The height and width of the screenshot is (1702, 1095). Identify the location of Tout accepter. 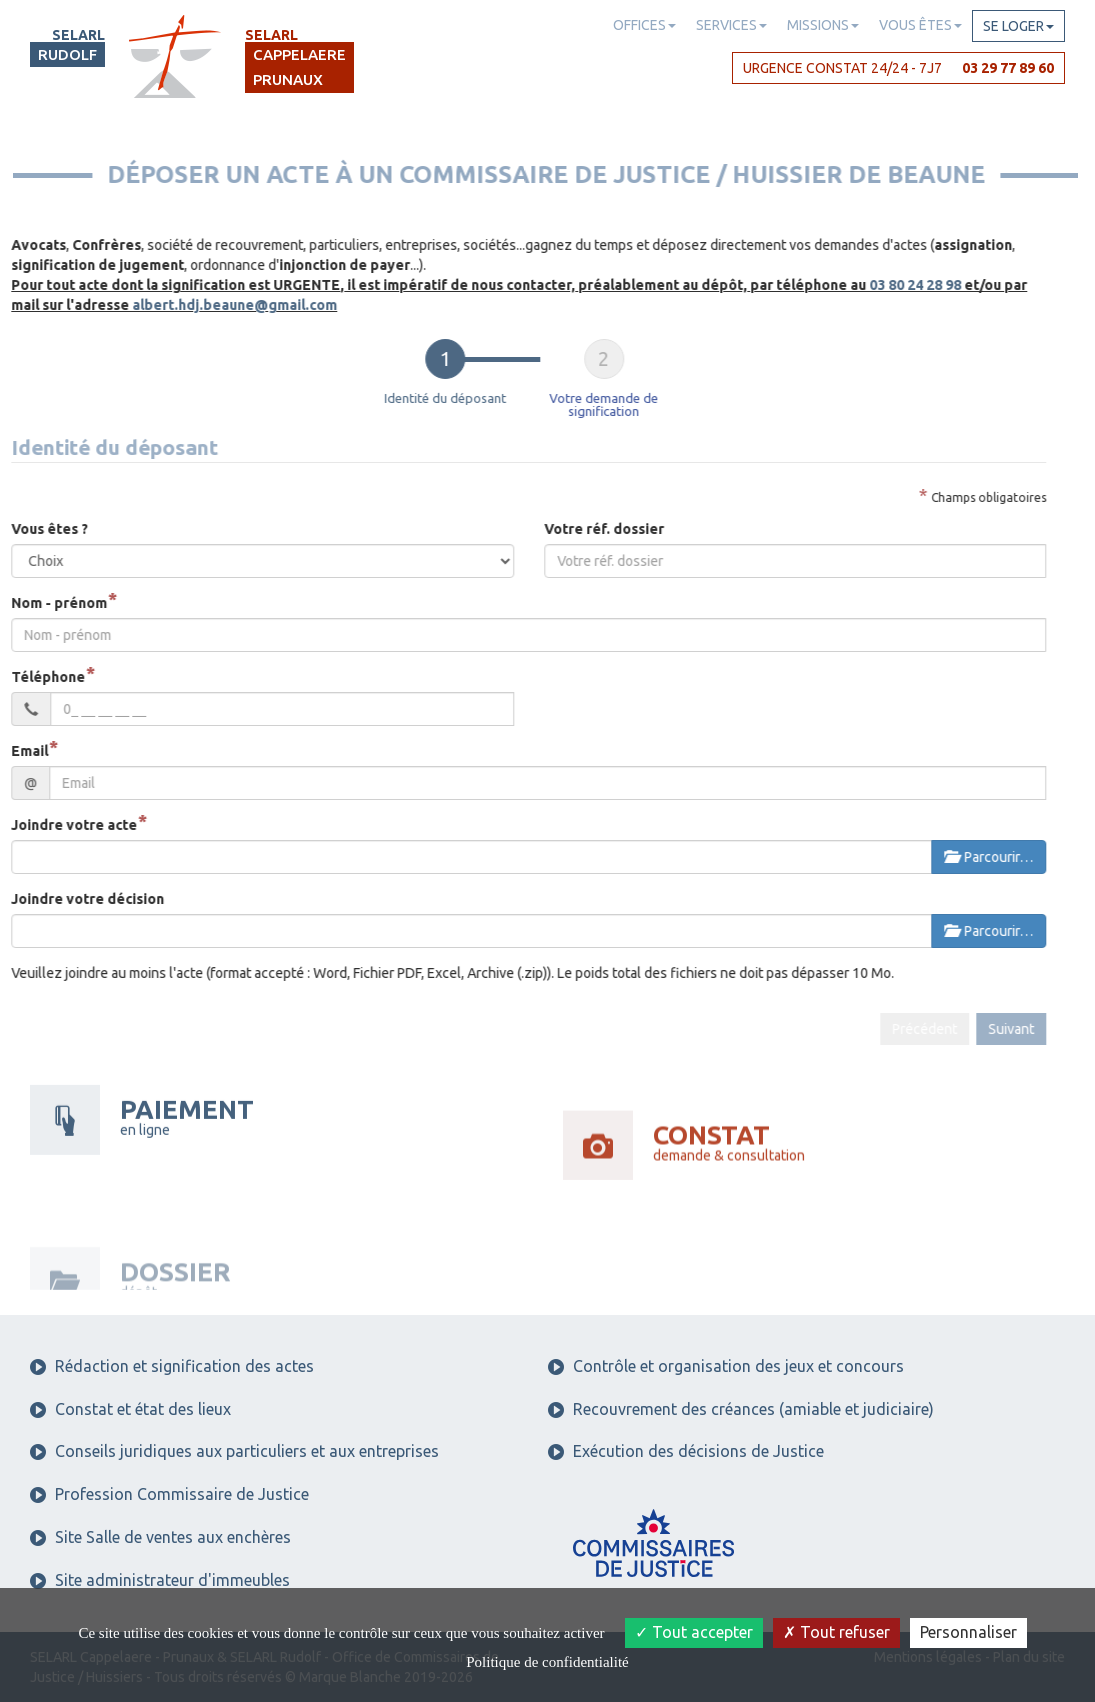
(694, 1632).